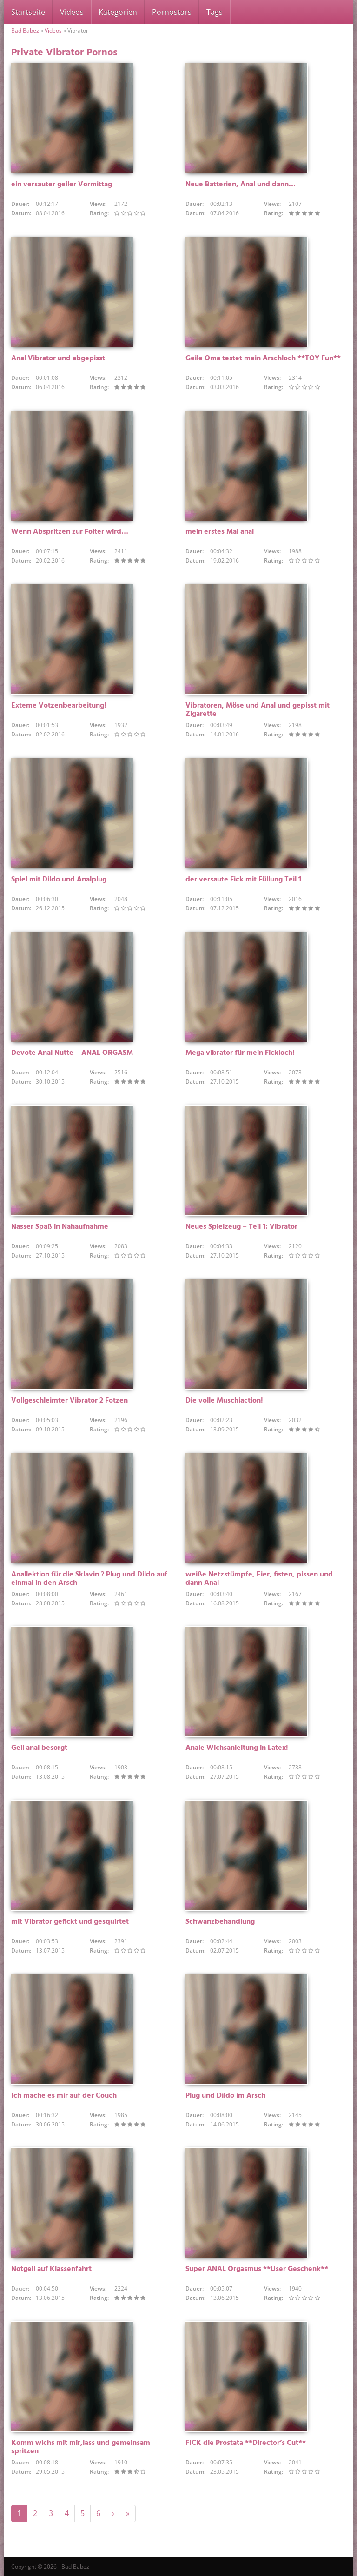 Image resolution: width=357 pixels, height=2576 pixels. I want to click on Vollgeschleimter Vibrator 2 Fotzen, so click(69, 1401).